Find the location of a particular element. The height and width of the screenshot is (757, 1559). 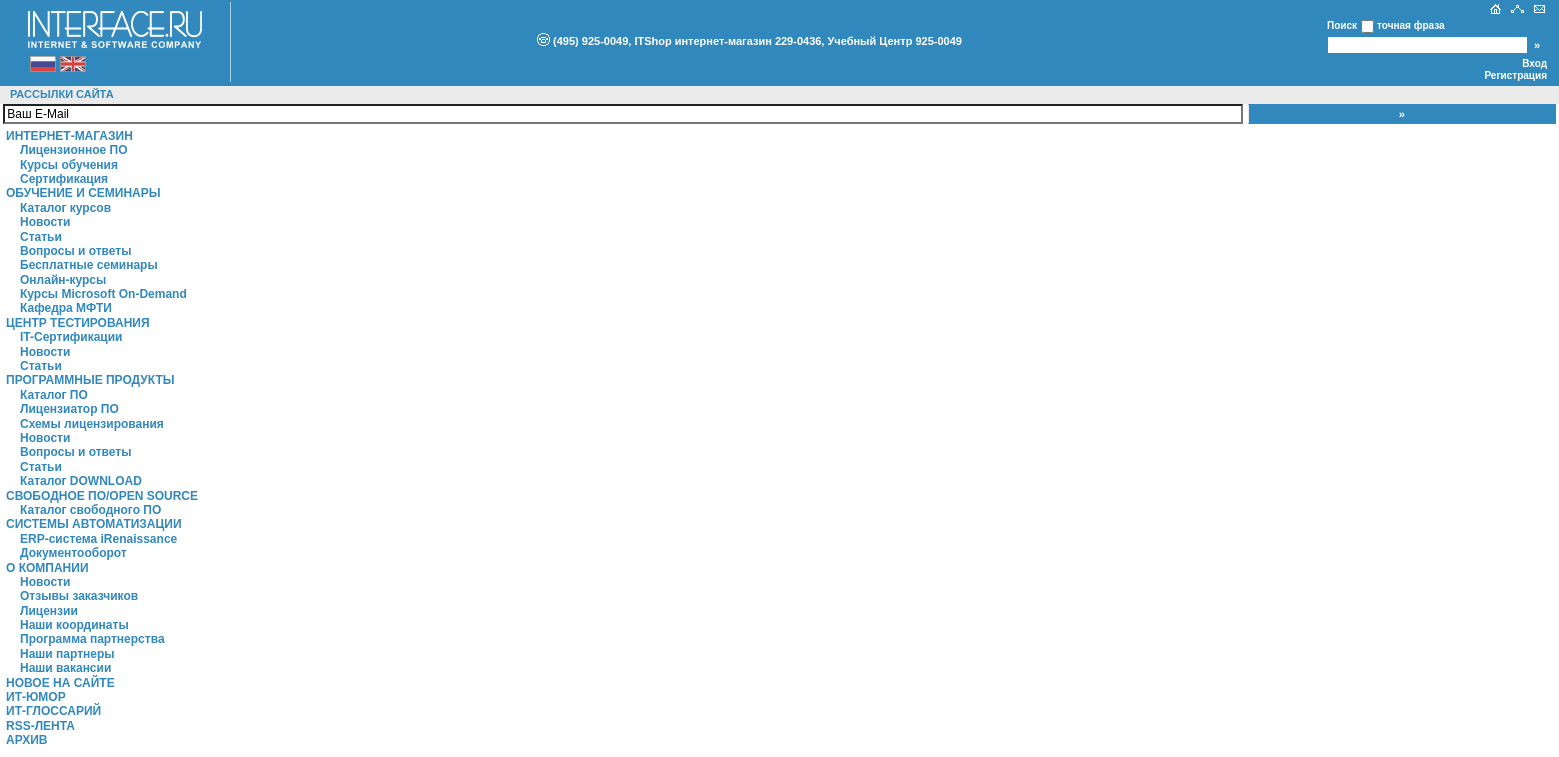

Лицензиатор ПО is located at coordinates (69, 409).